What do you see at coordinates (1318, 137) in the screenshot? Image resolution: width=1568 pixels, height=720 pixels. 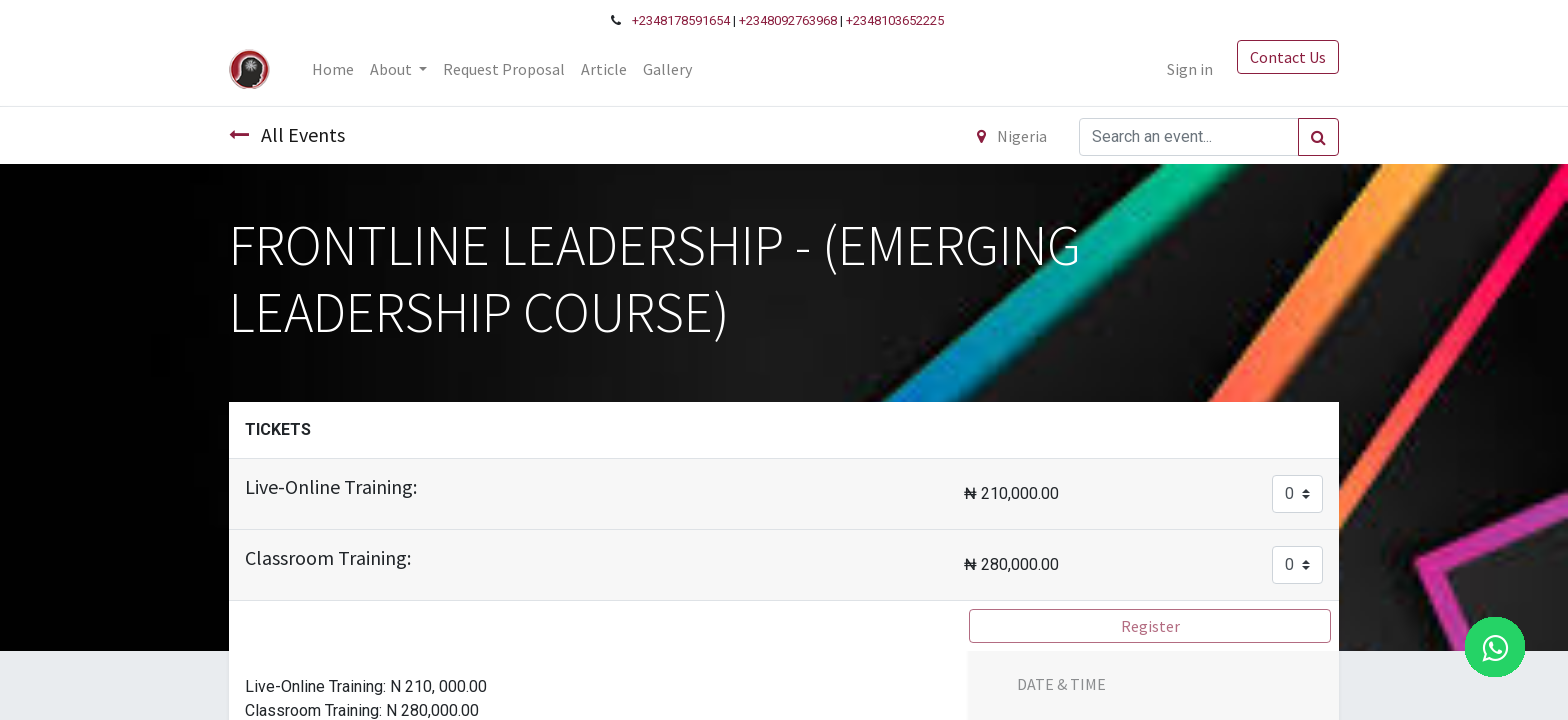 I see `[Search]` at bounding box center [1318, 137].